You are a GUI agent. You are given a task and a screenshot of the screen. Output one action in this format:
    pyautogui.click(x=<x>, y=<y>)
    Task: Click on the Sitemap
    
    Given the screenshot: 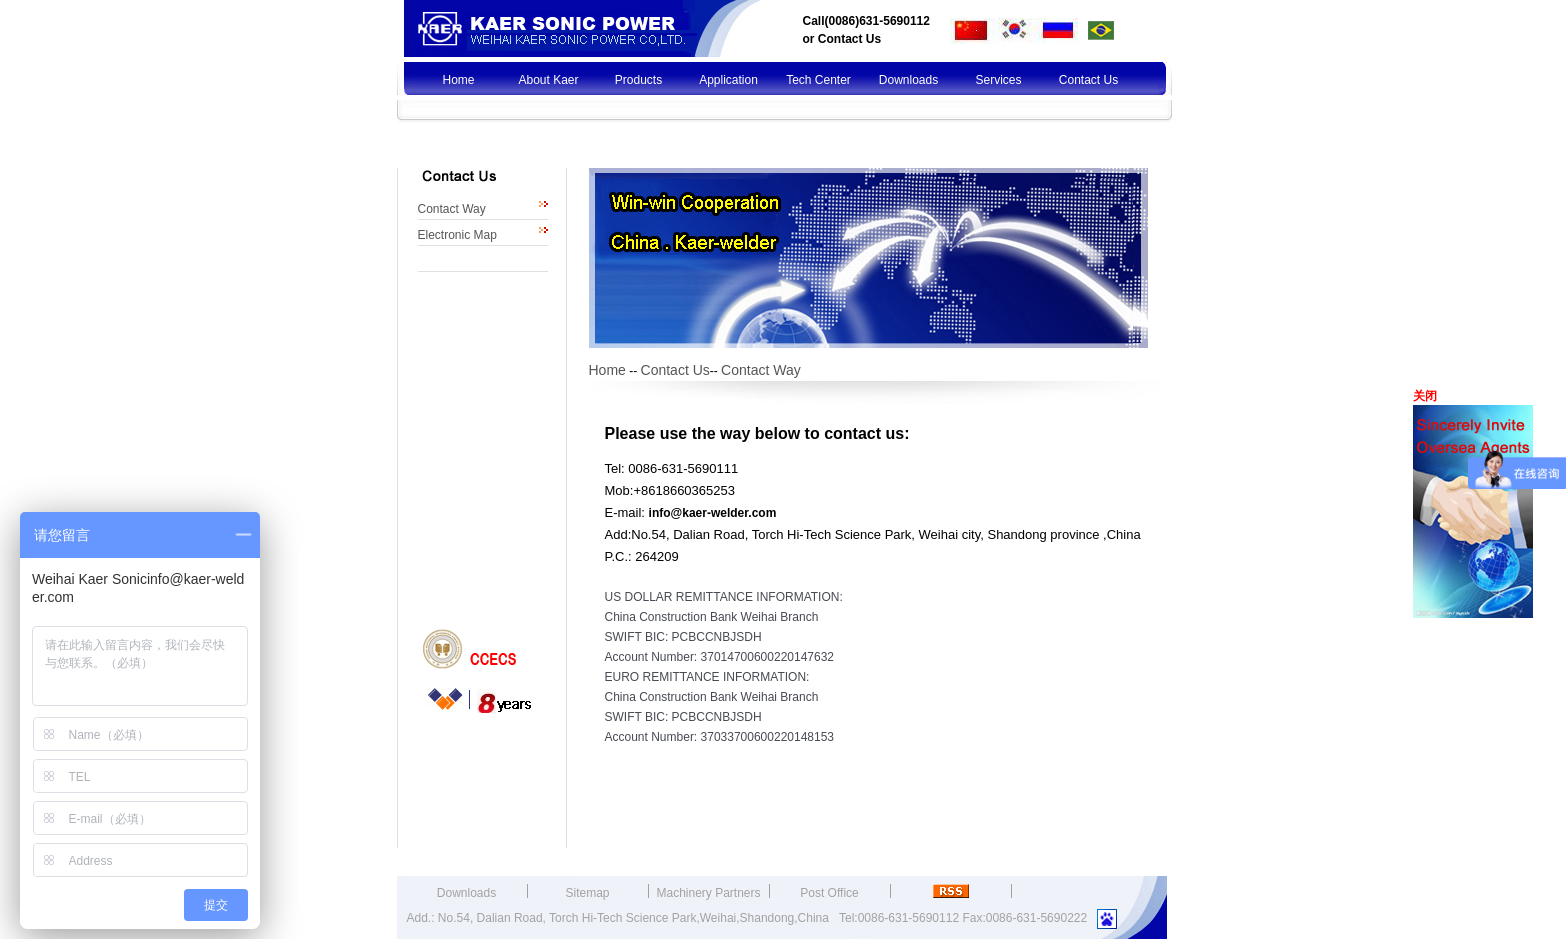 What is the action you would take?
    pyautogui.click(x=587, y=893)
    